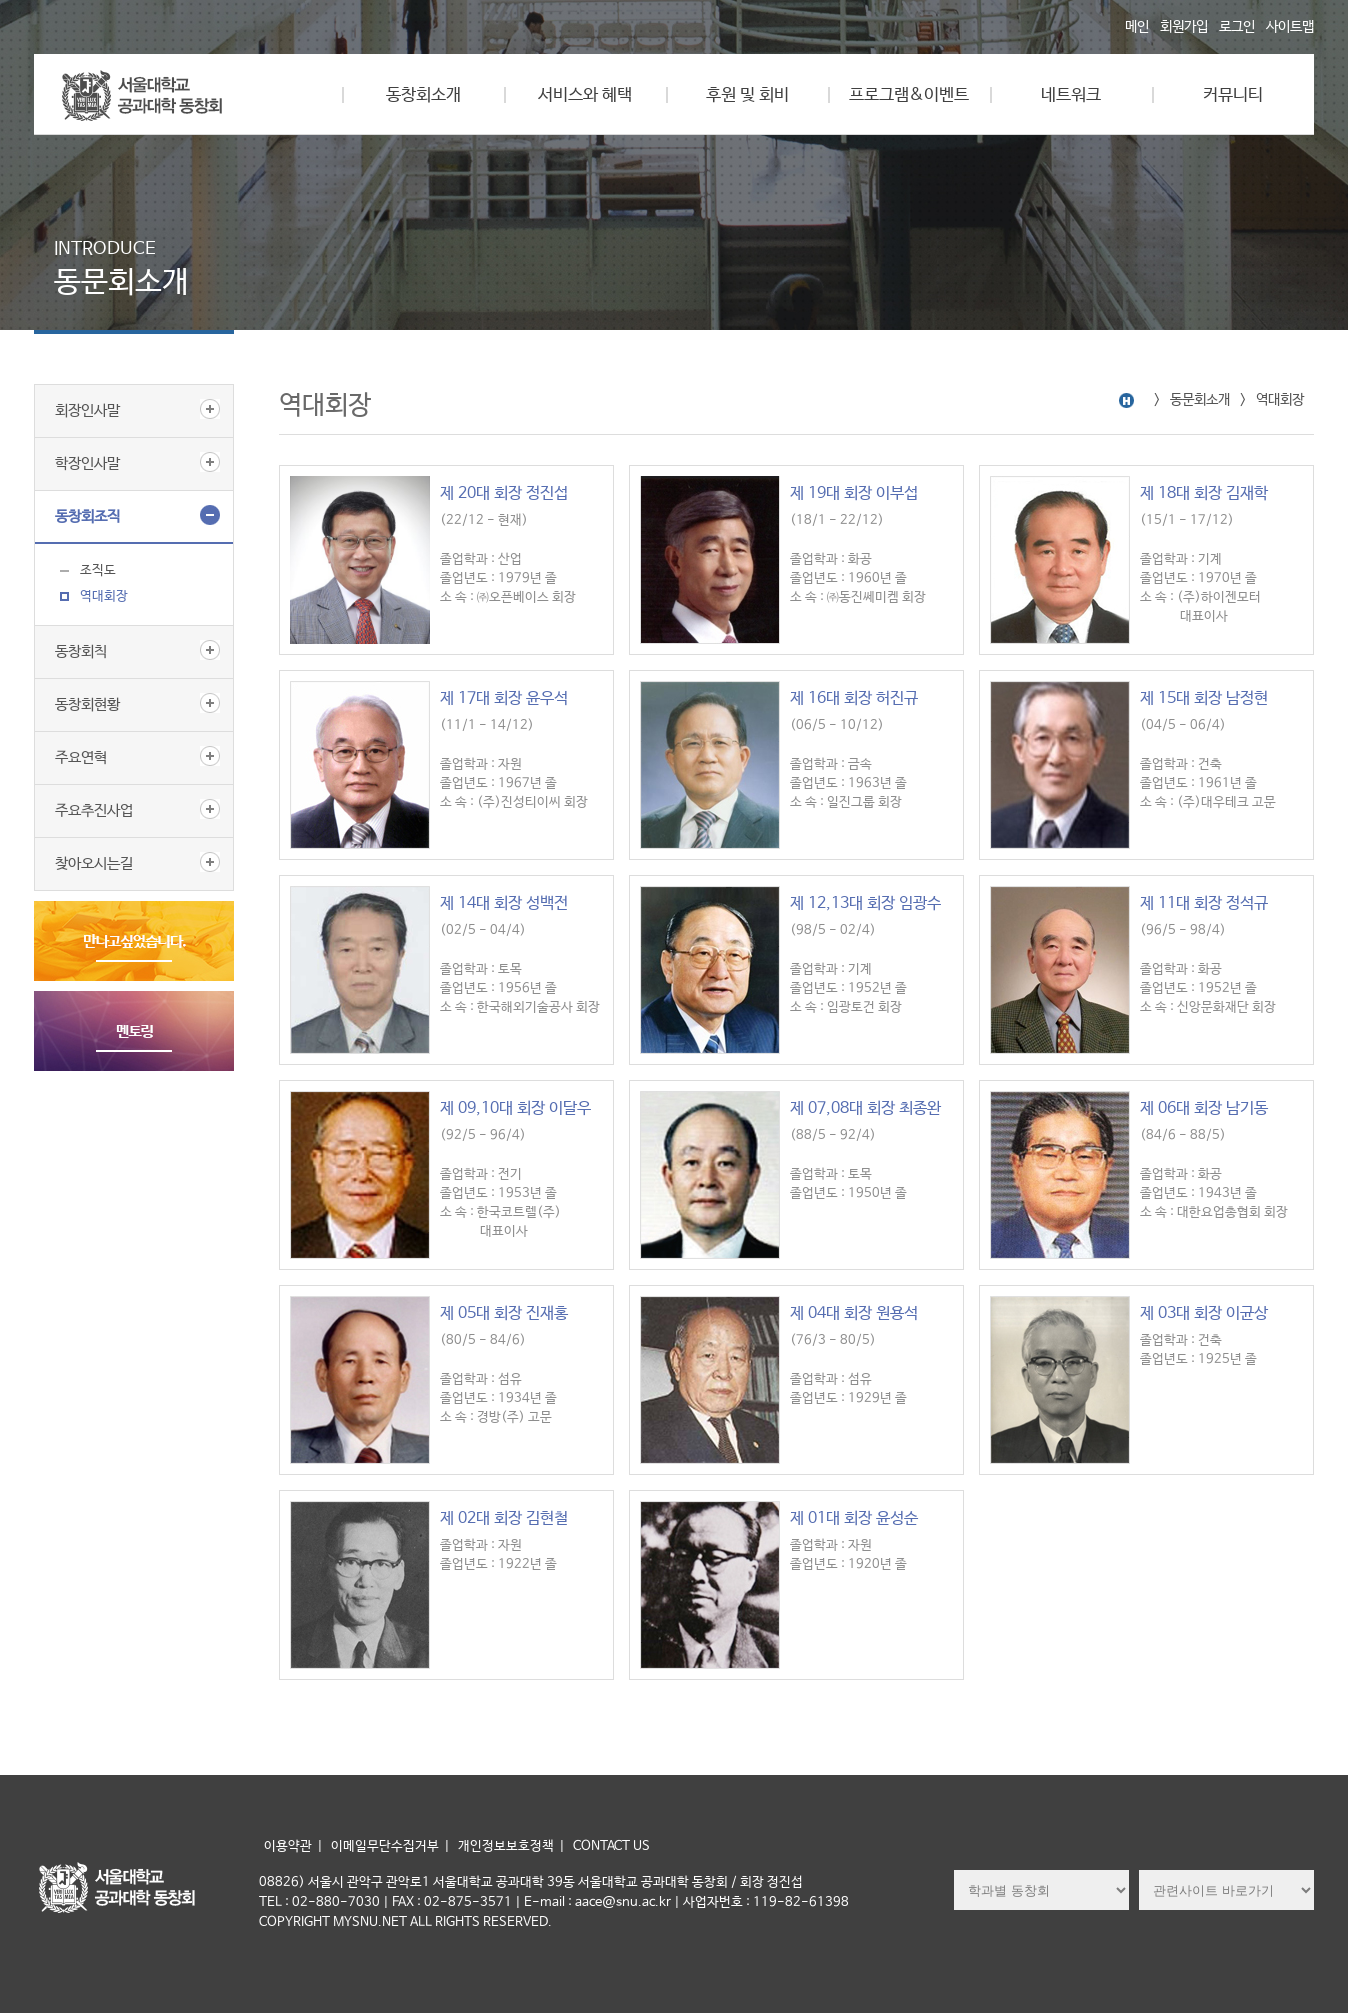  I want to click on 서비스와 혜택, so click(585, 95).